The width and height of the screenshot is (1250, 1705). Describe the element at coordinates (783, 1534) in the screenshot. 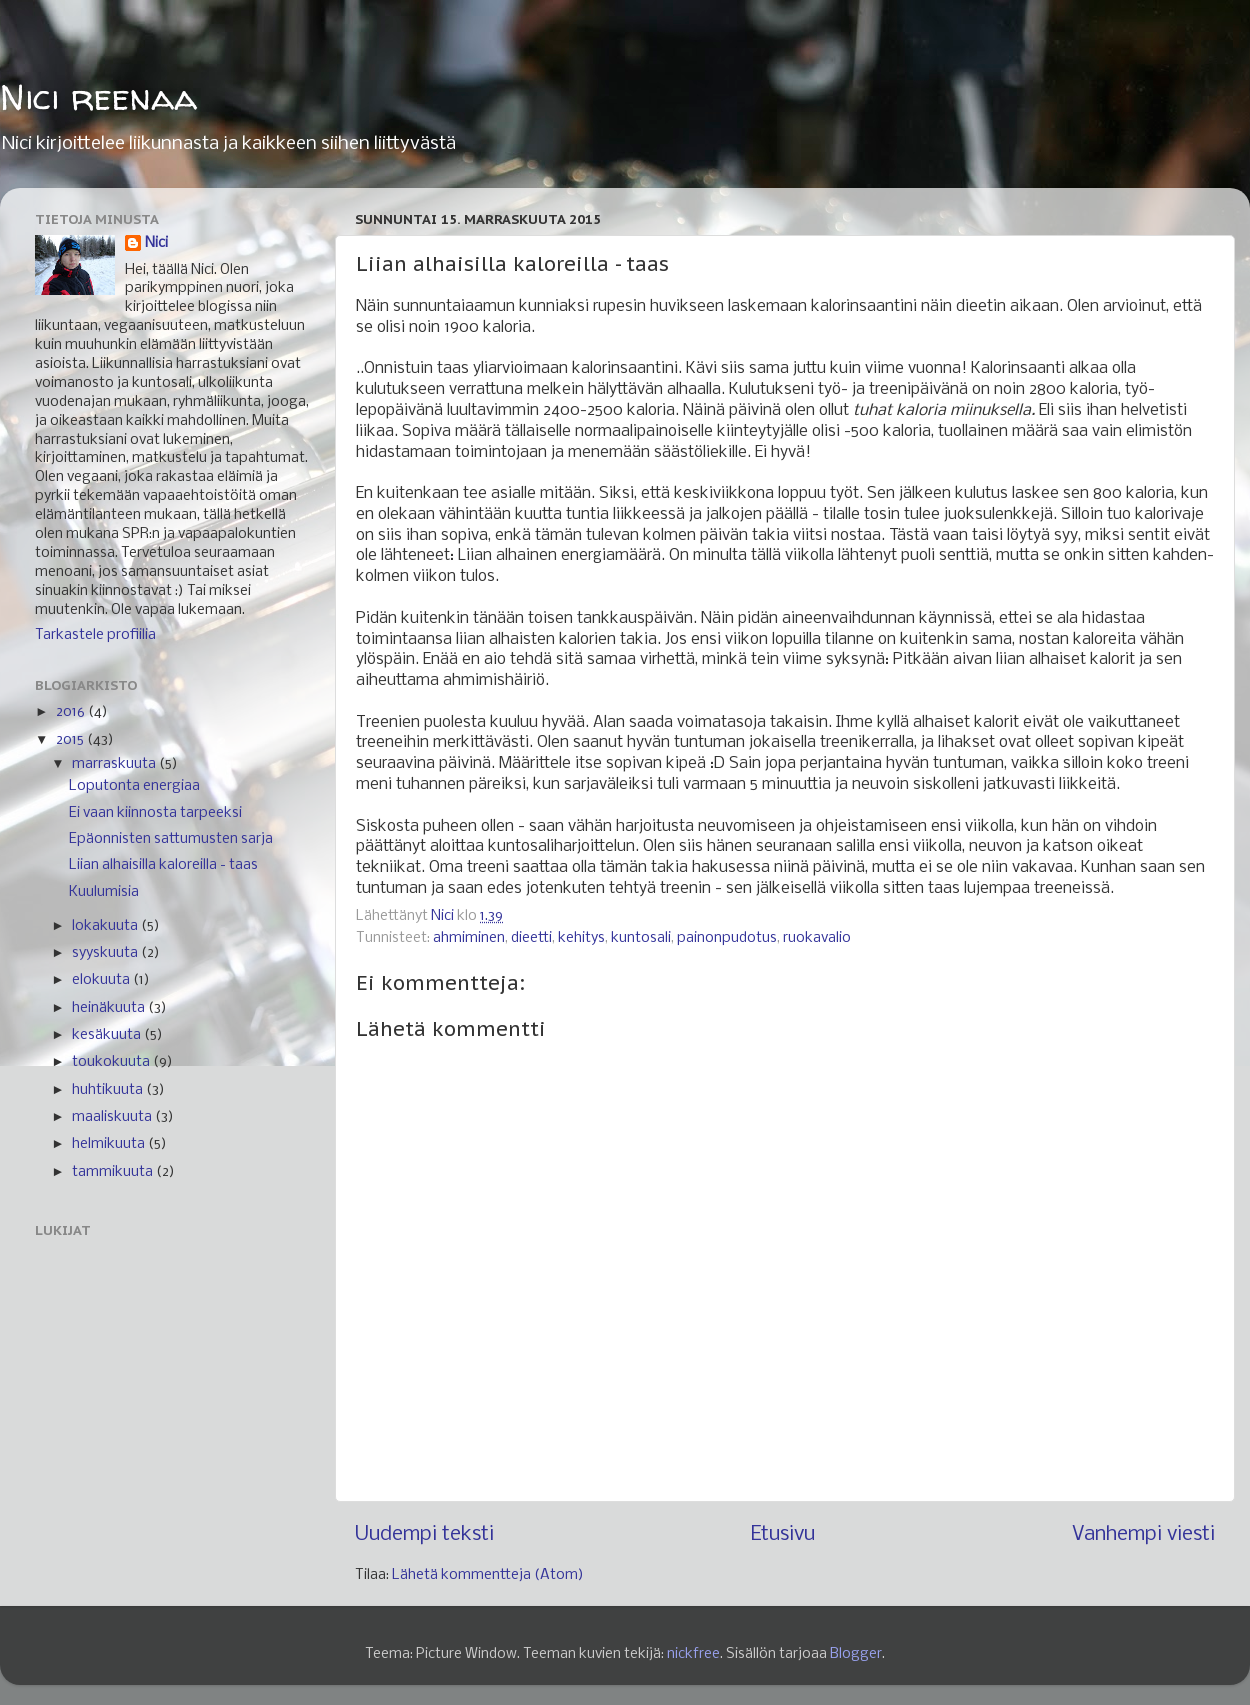

I see `Etusivu` at that location.